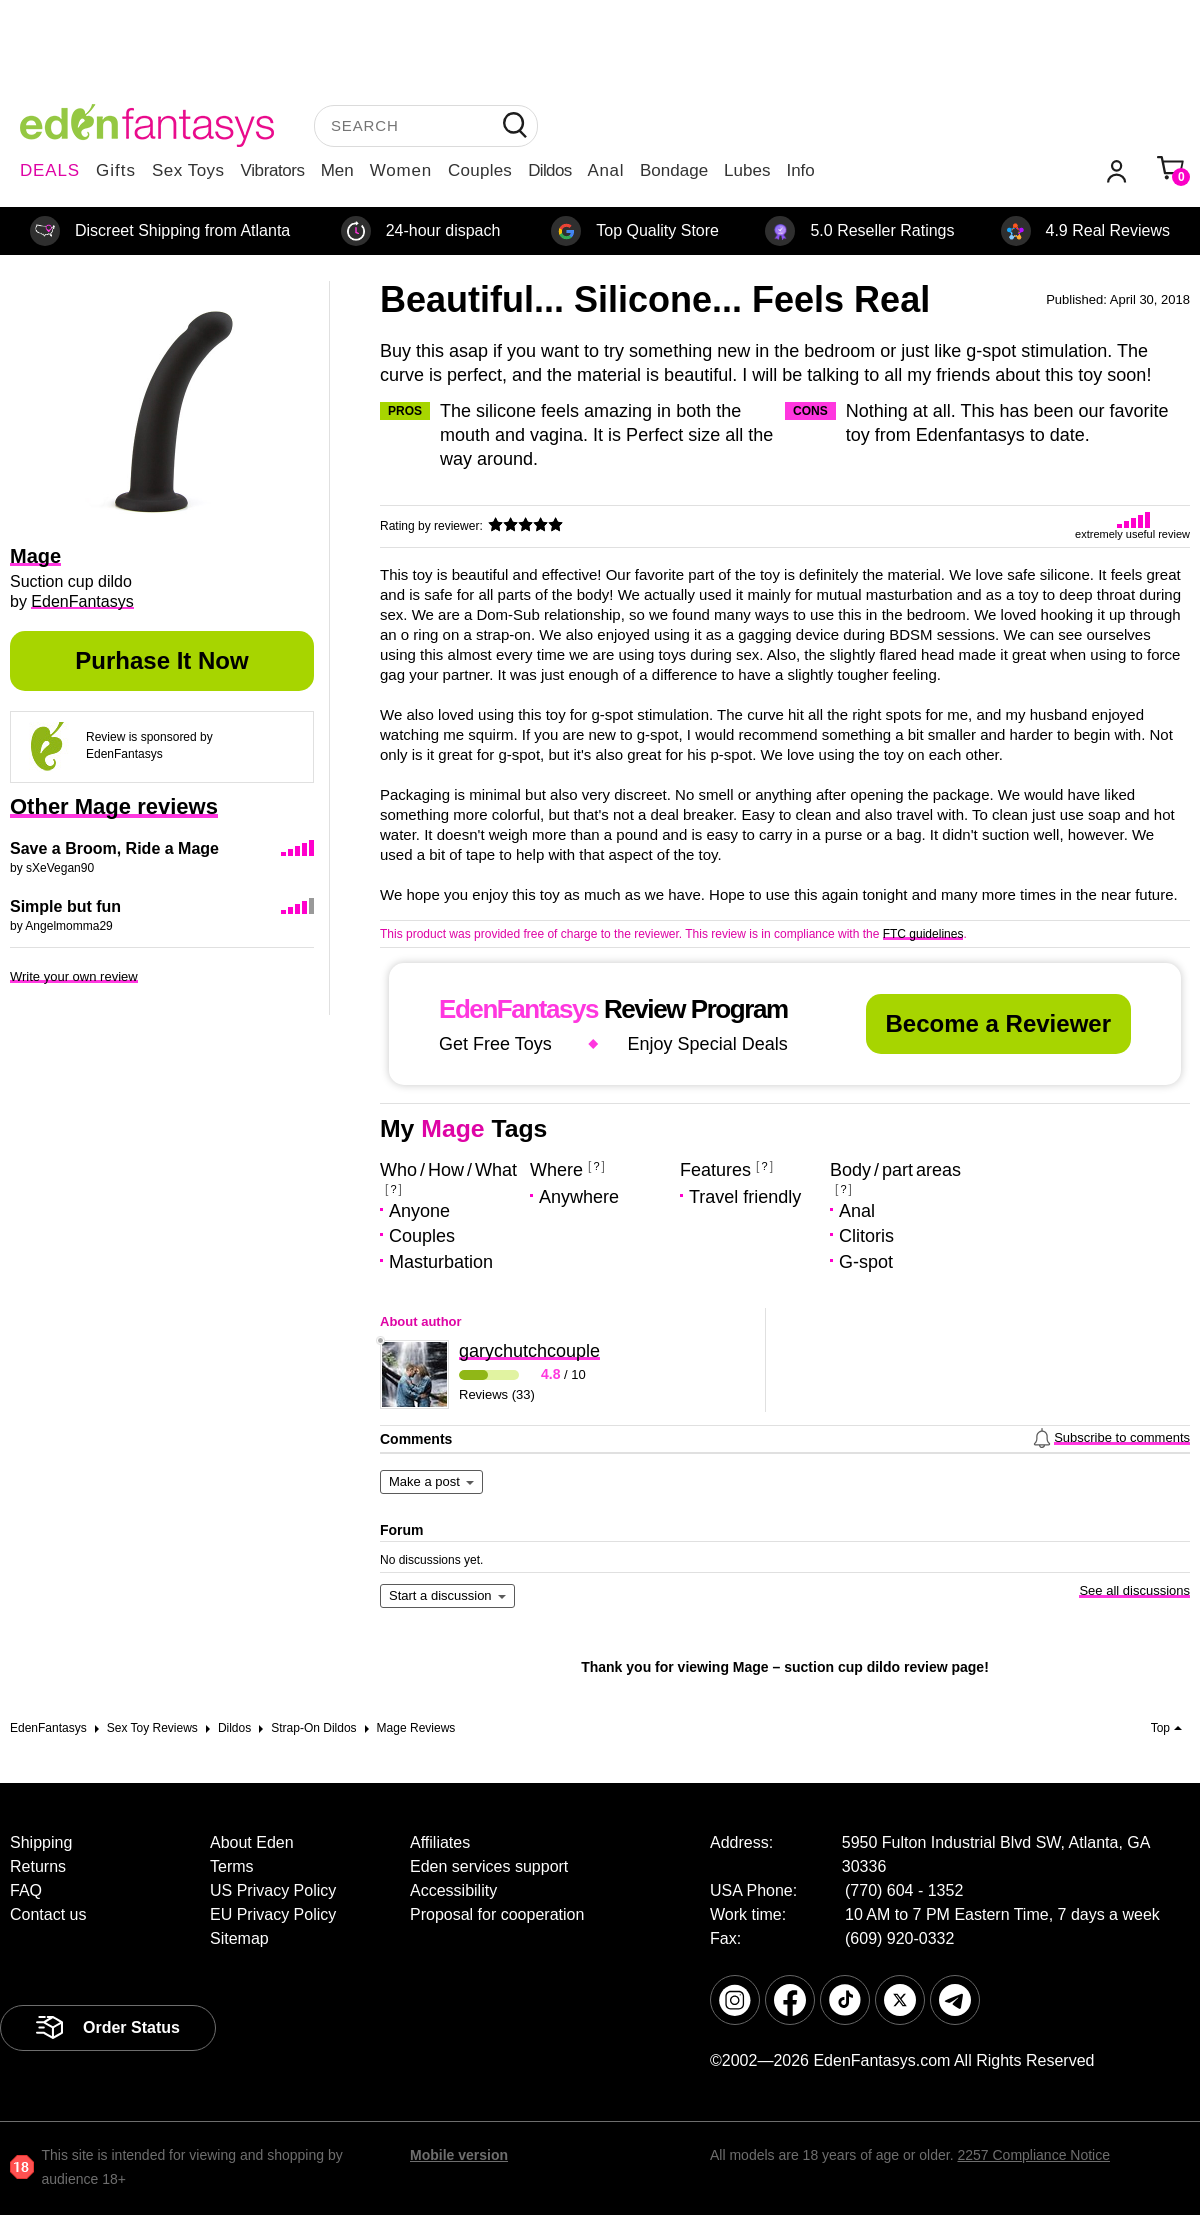 The height and width of the screenshot is (2215, 1200). Describe the element at coordinates (747, 170) in the screenshot. I see `Lubes` at that location.